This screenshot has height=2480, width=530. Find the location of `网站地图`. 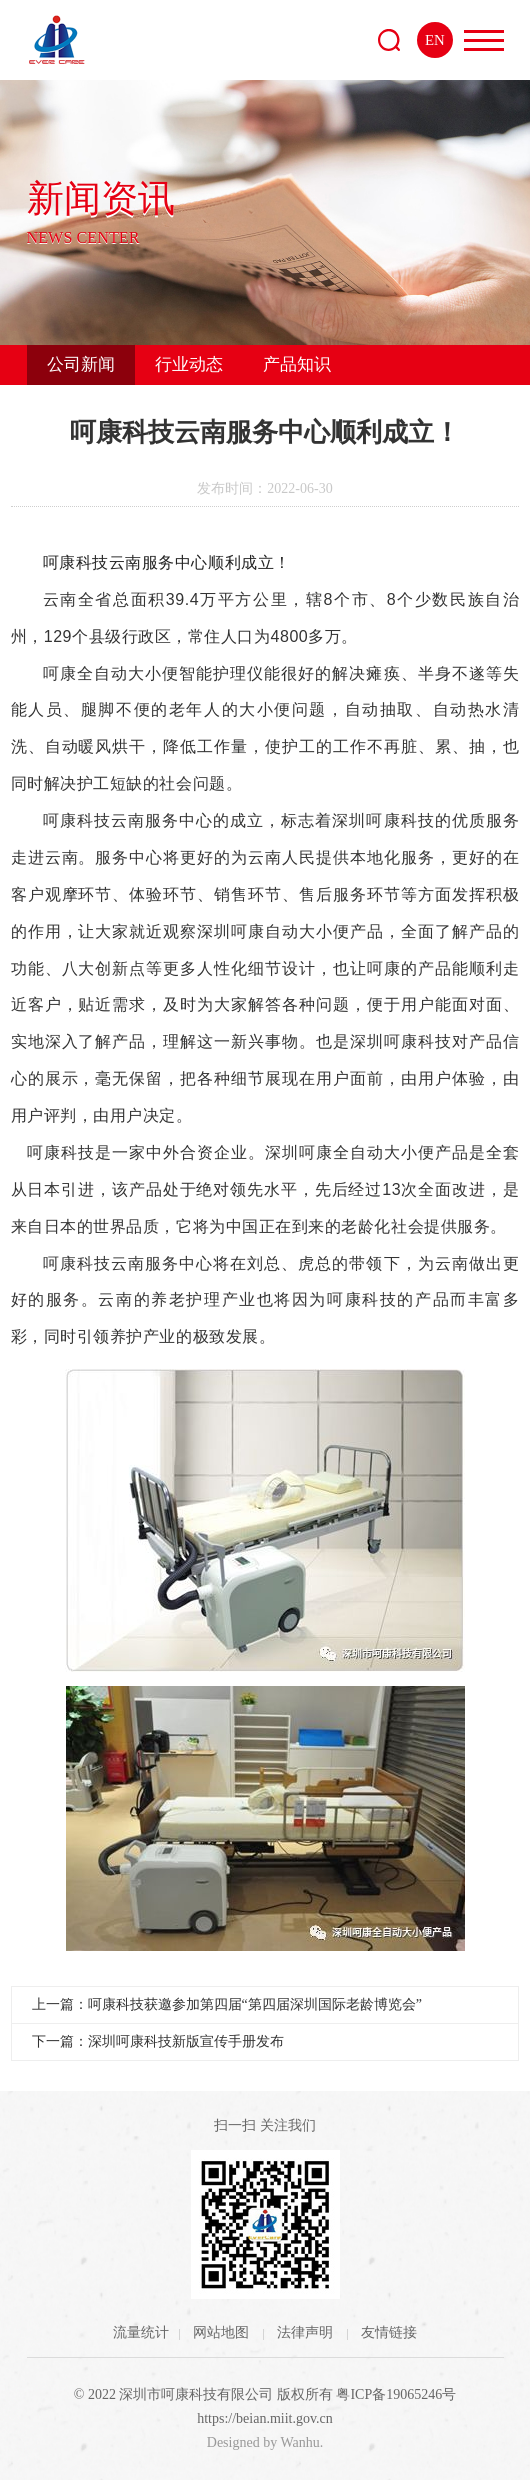

网站地图 is located at coordinates (223, 2332).